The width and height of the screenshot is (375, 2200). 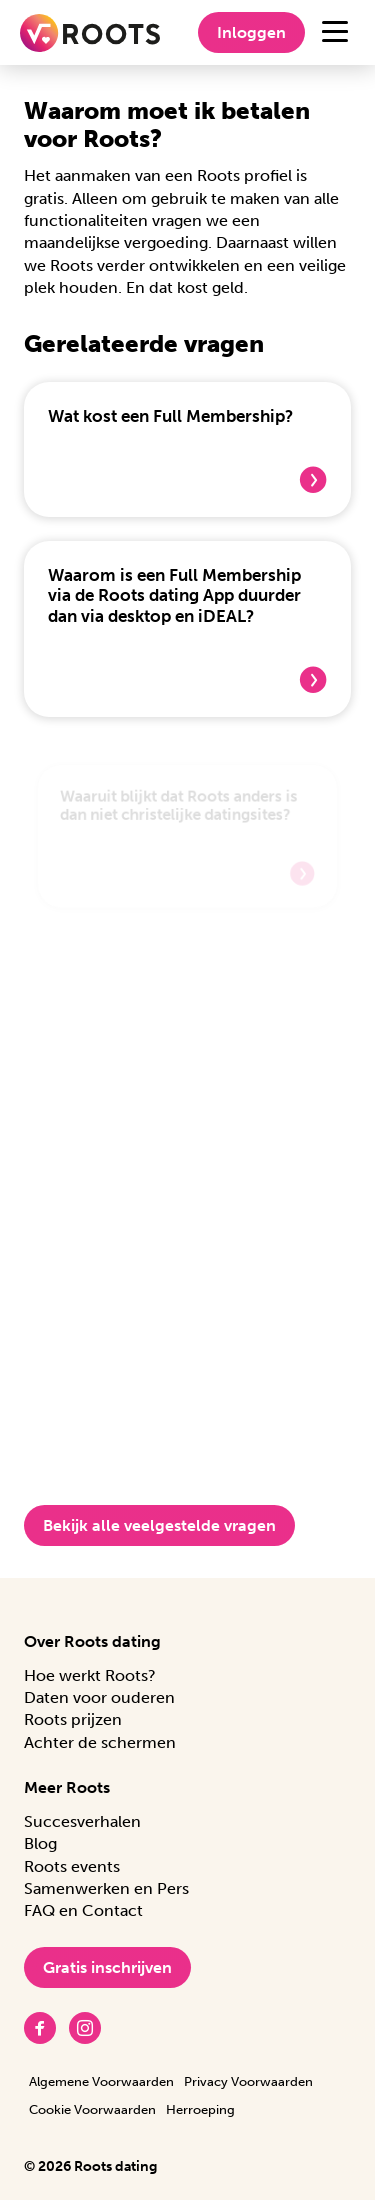 I want to click on Herroeping, so click(x=200, y=2109).